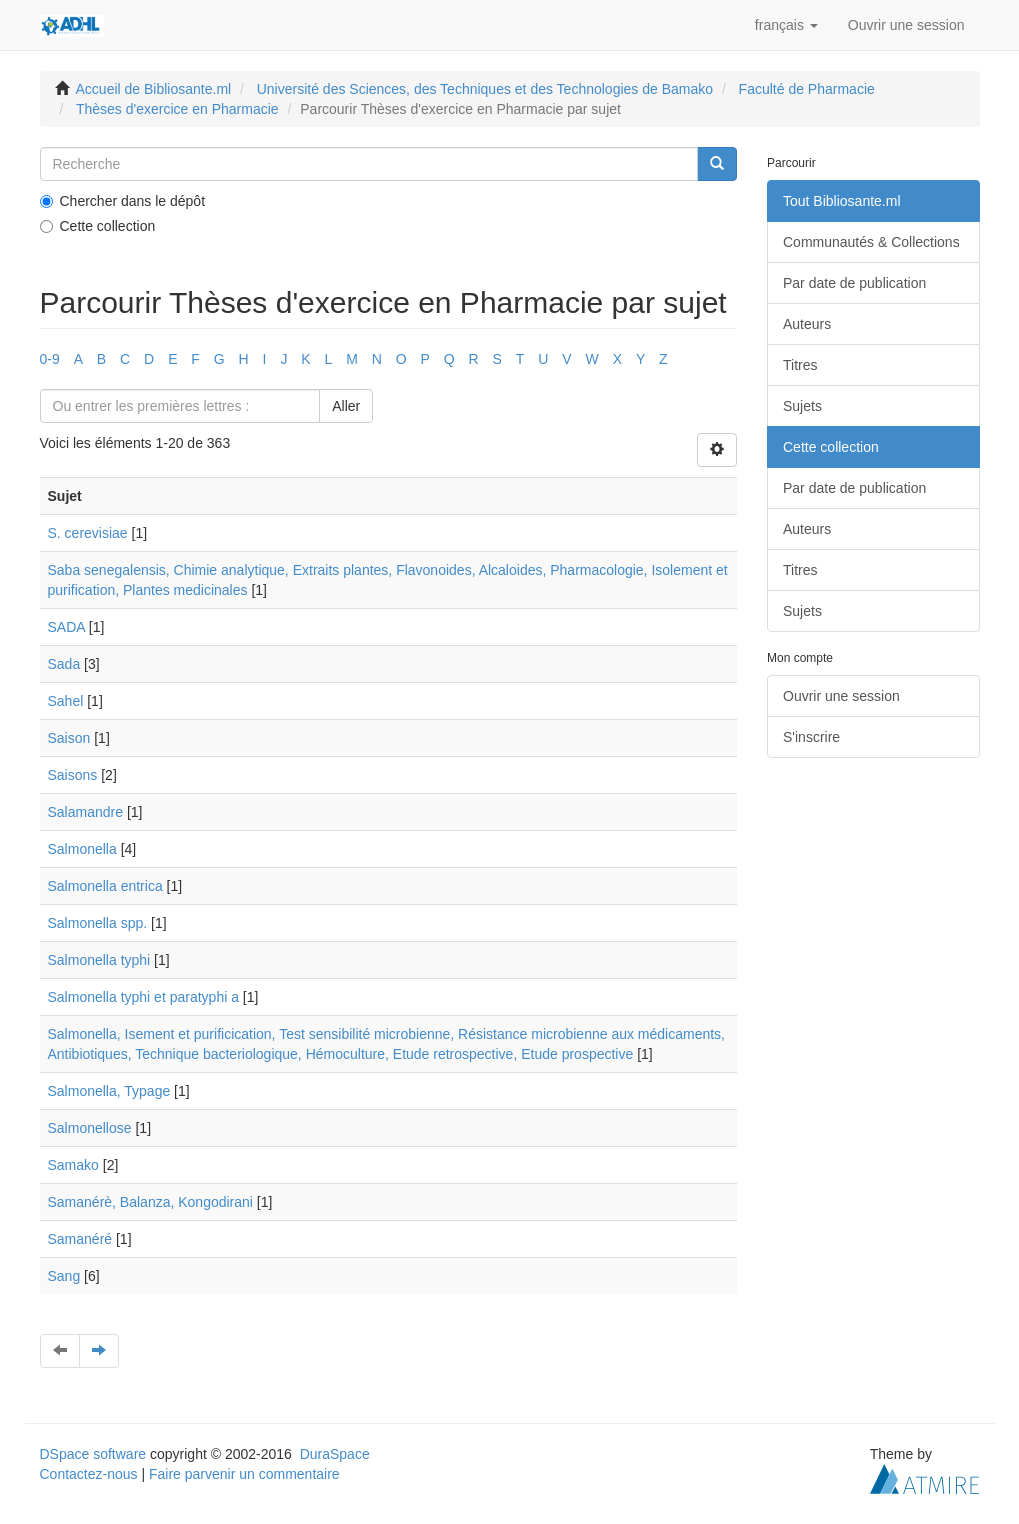  I want to click on [button], so click(786, 25).